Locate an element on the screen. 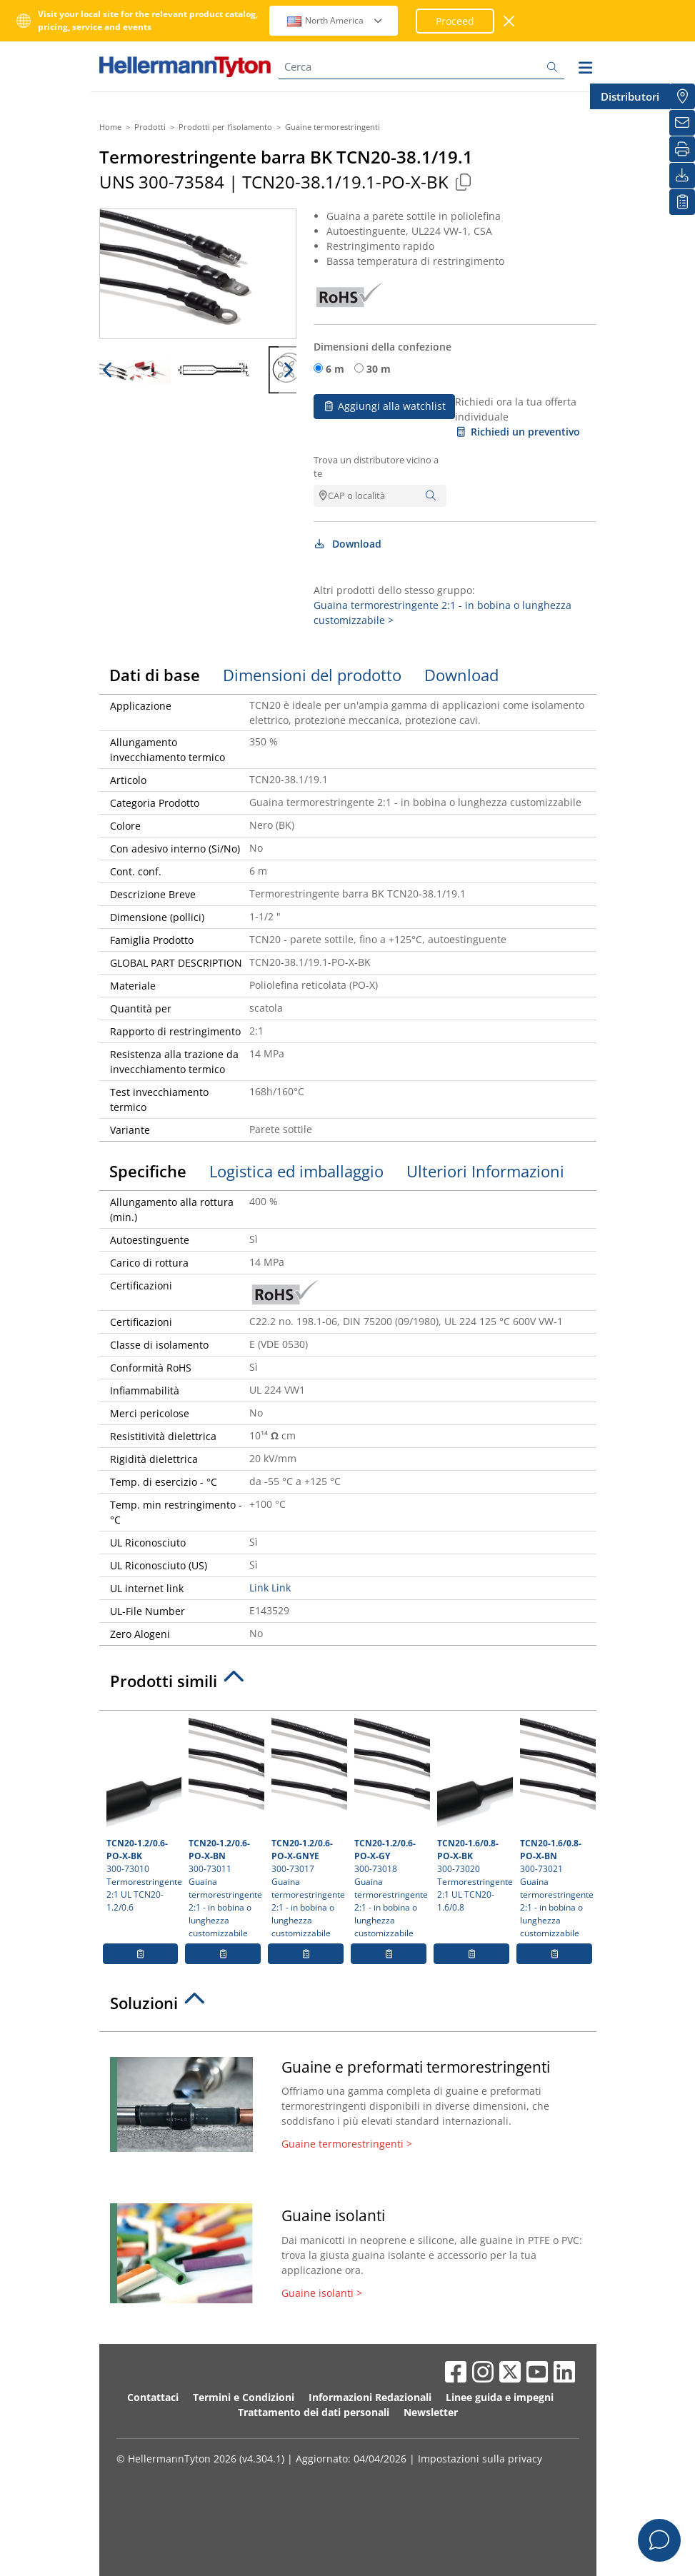  Proceed is located at coordinates (455, 21).